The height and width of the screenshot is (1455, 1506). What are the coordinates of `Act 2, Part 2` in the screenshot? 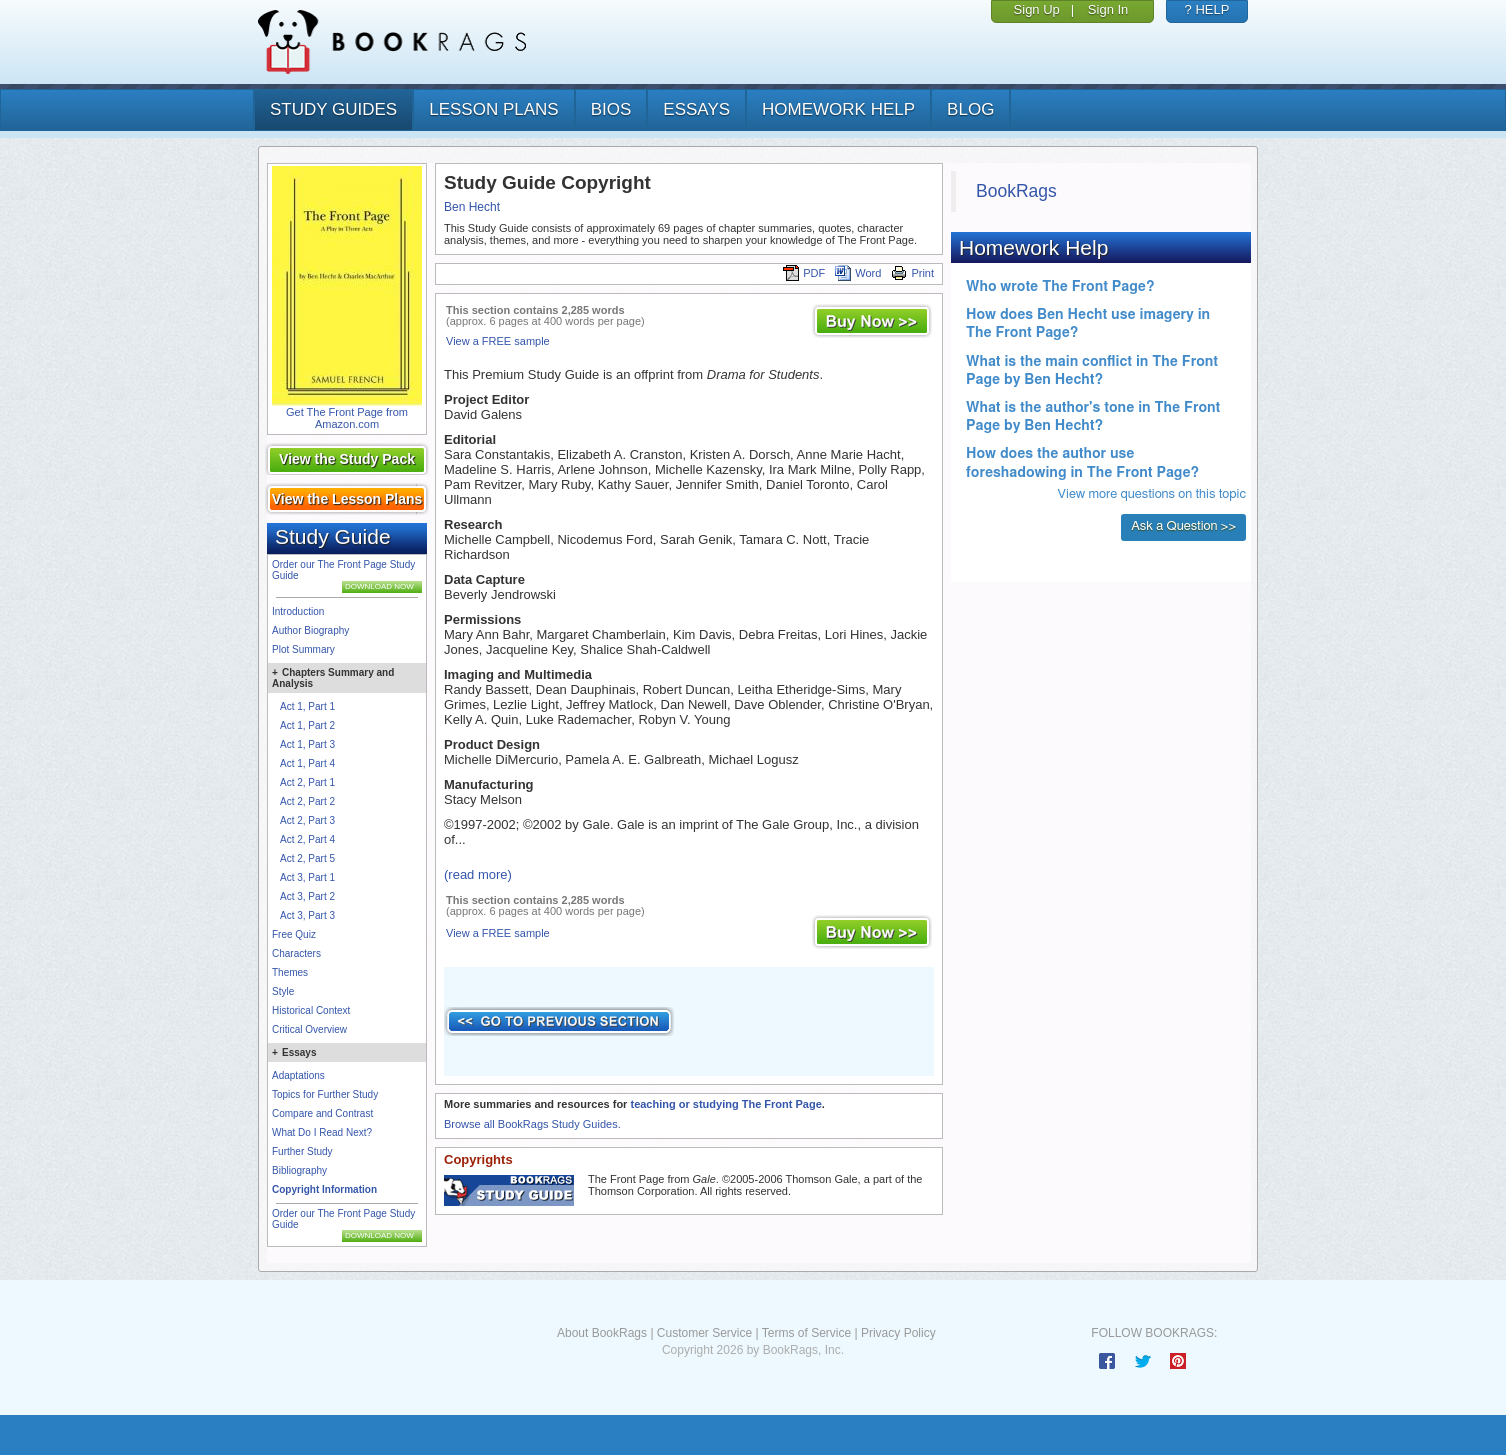 It's located at (307, 801).